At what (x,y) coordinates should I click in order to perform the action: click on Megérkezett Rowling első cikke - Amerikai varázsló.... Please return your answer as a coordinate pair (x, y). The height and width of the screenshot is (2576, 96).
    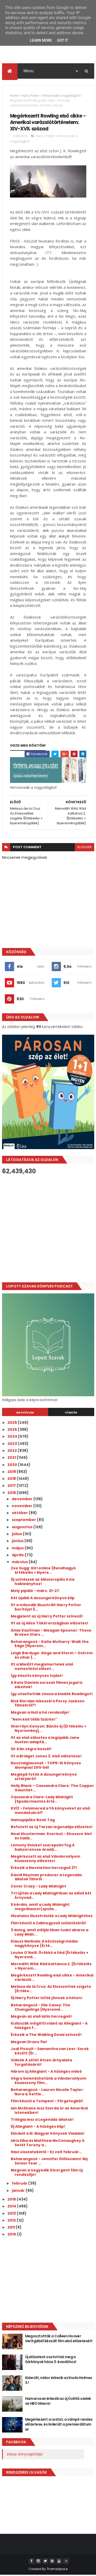
    Looking at the image, I should click on (52, 1978).